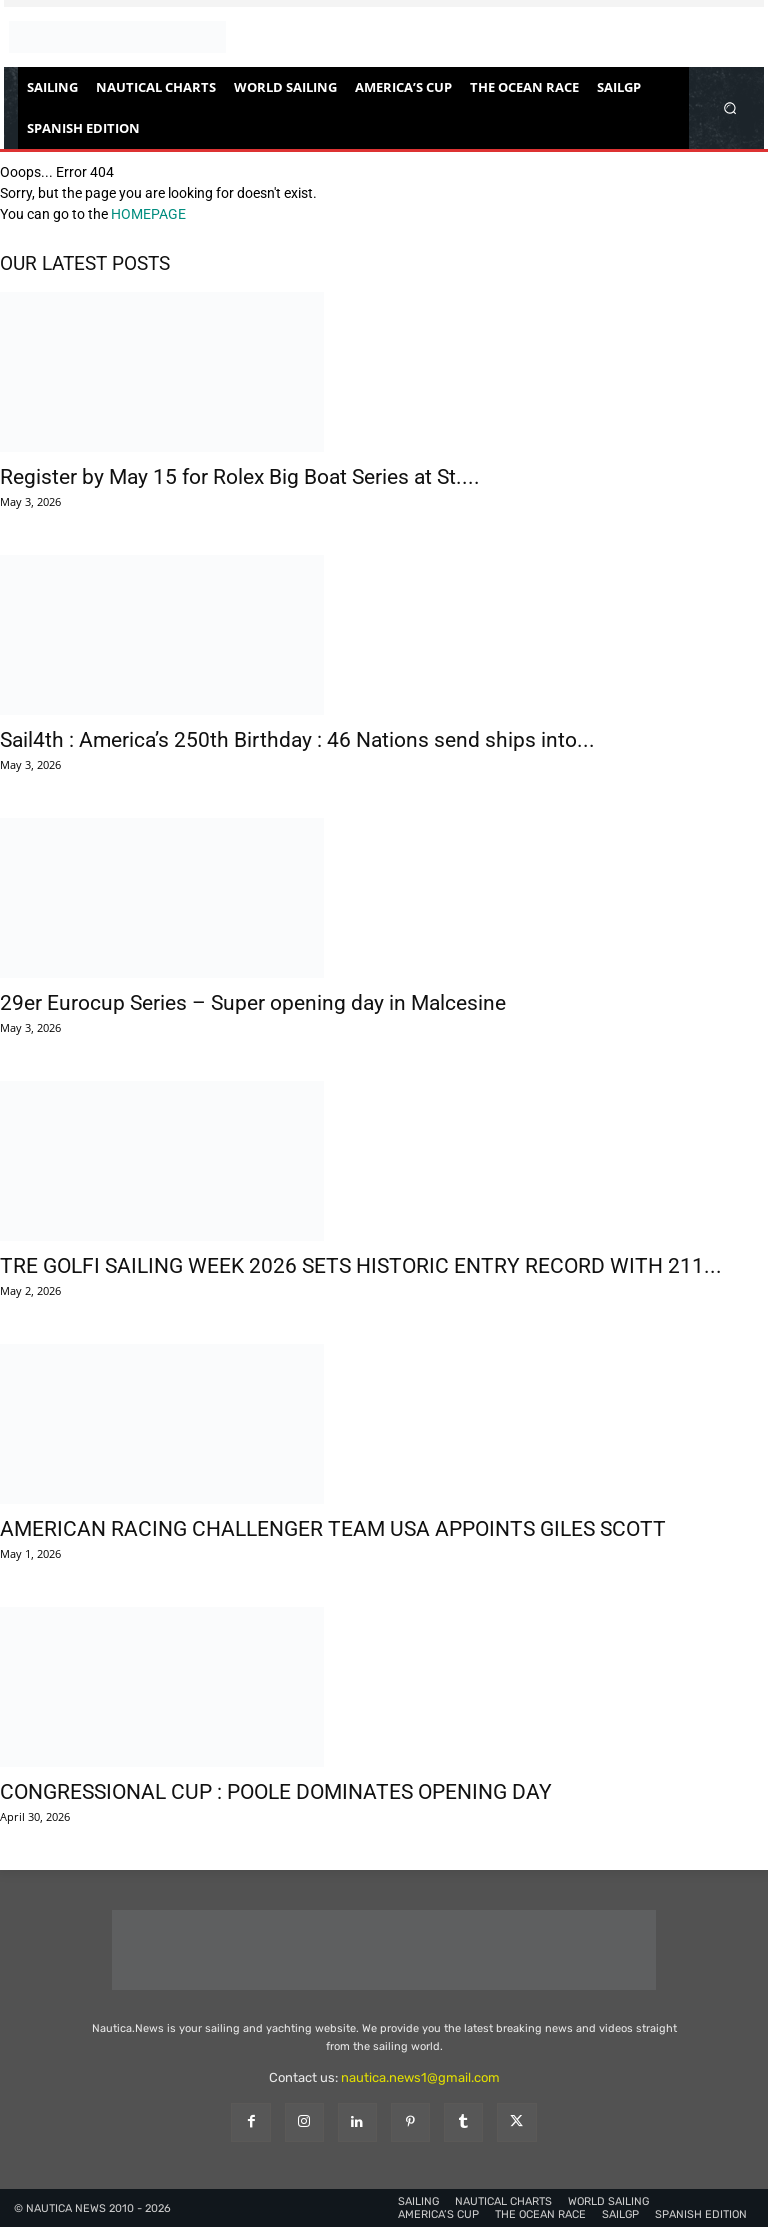  Describe the element at coordinates (297, 740) in the screenshot. I see `Sail4th : America’s 250th Birthday : 46 Nations send ships into...` at that location.